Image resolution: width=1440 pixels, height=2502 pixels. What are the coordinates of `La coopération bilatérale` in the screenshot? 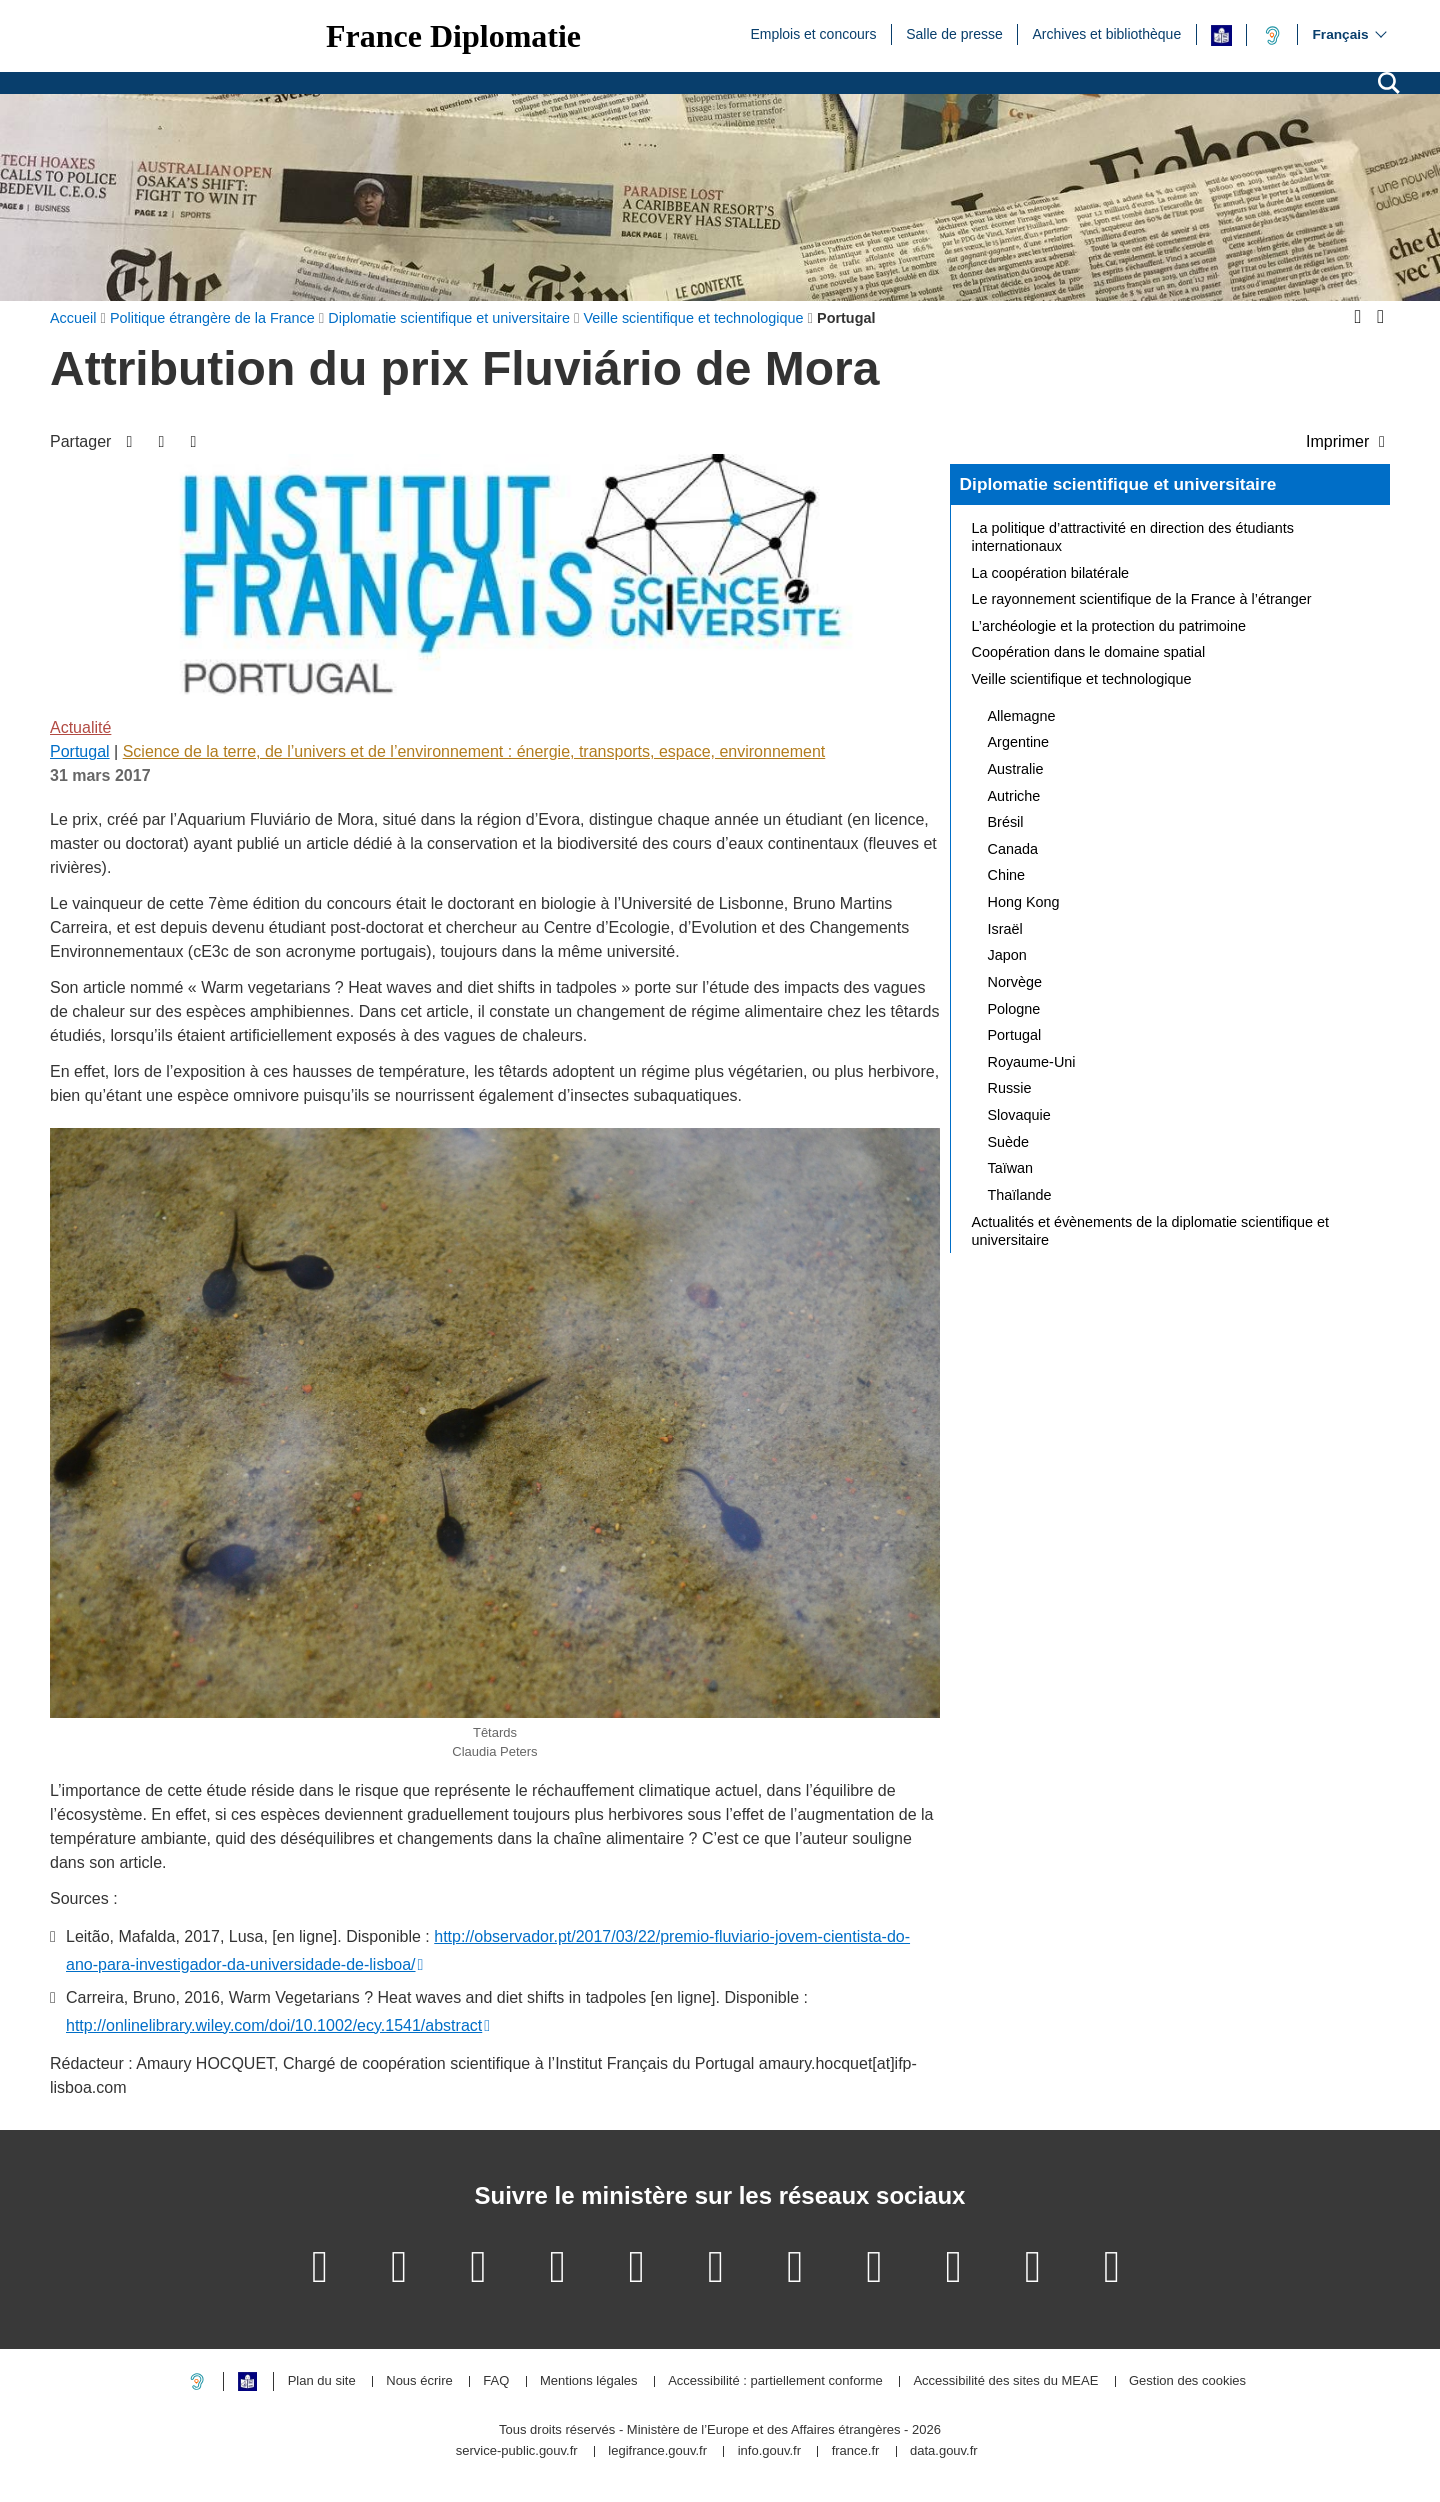 It's located at (1051, 573).